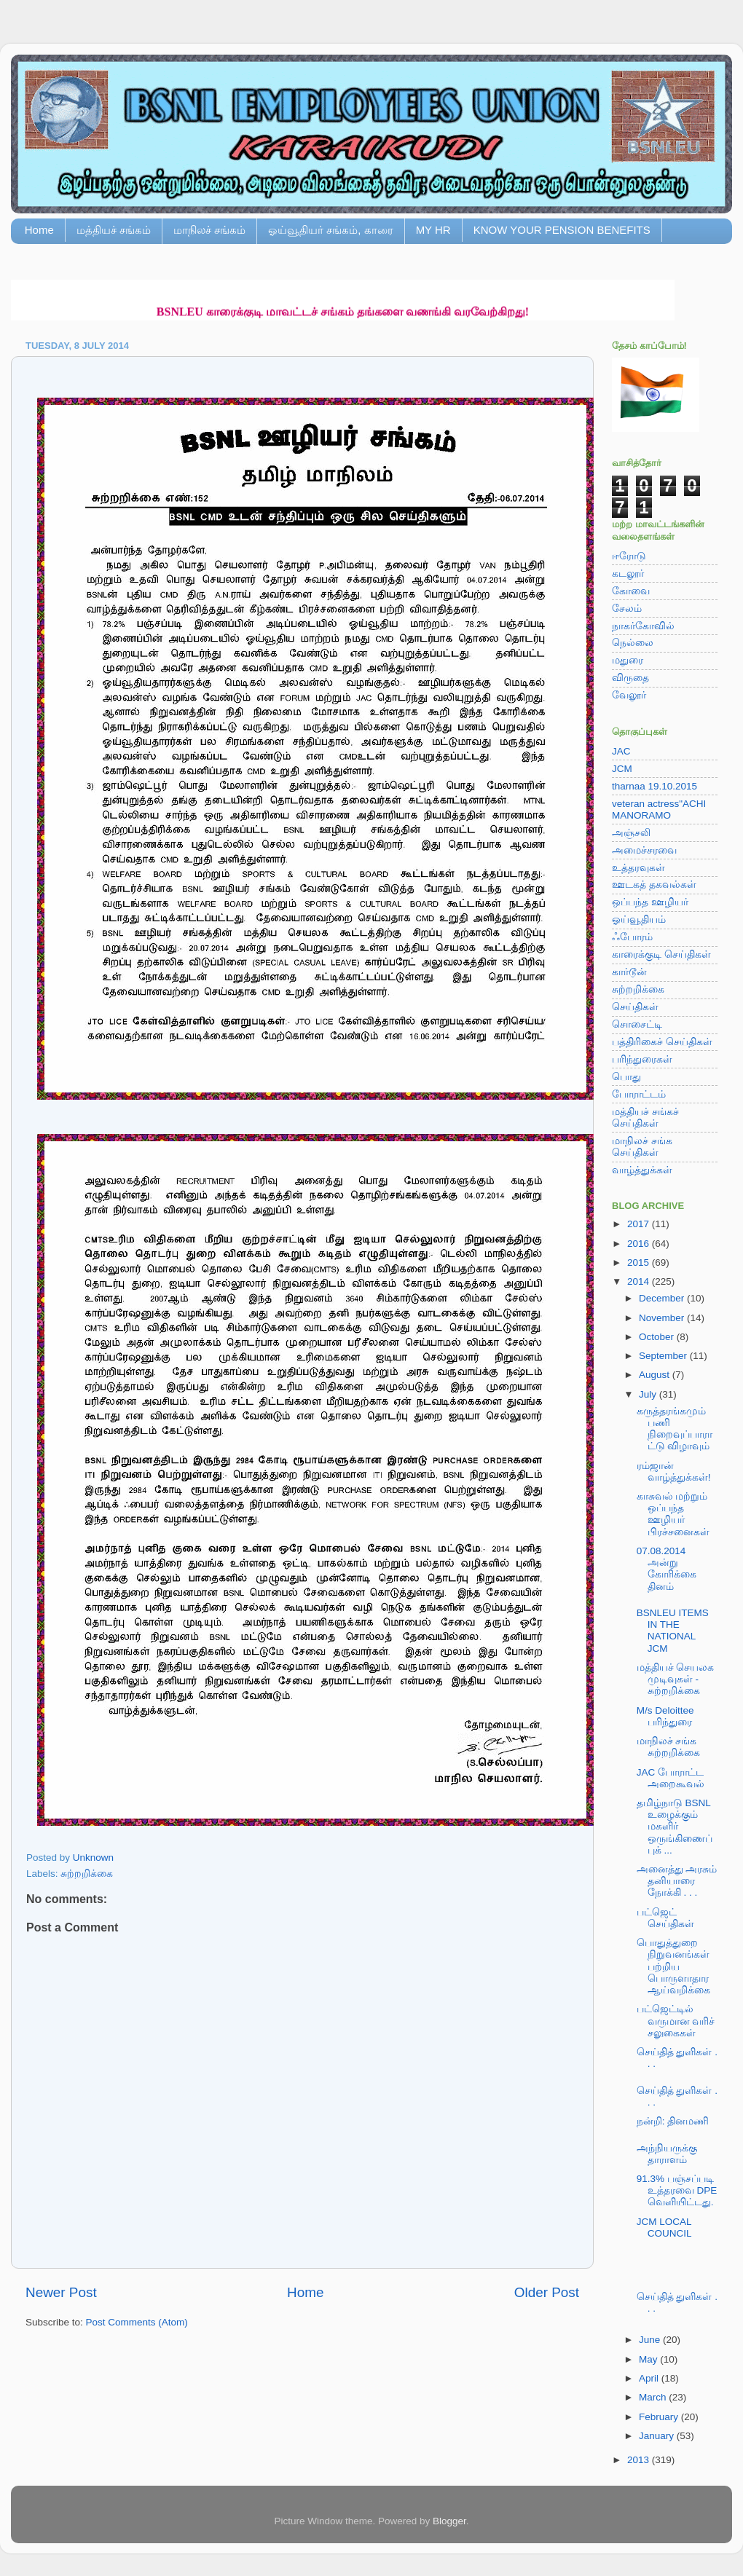 This screenshot has height=2576, width=743. What do you see at coordinates (449, 2521) in the screenshot?
I see `Blogger` at bounding box center [449, 2521].